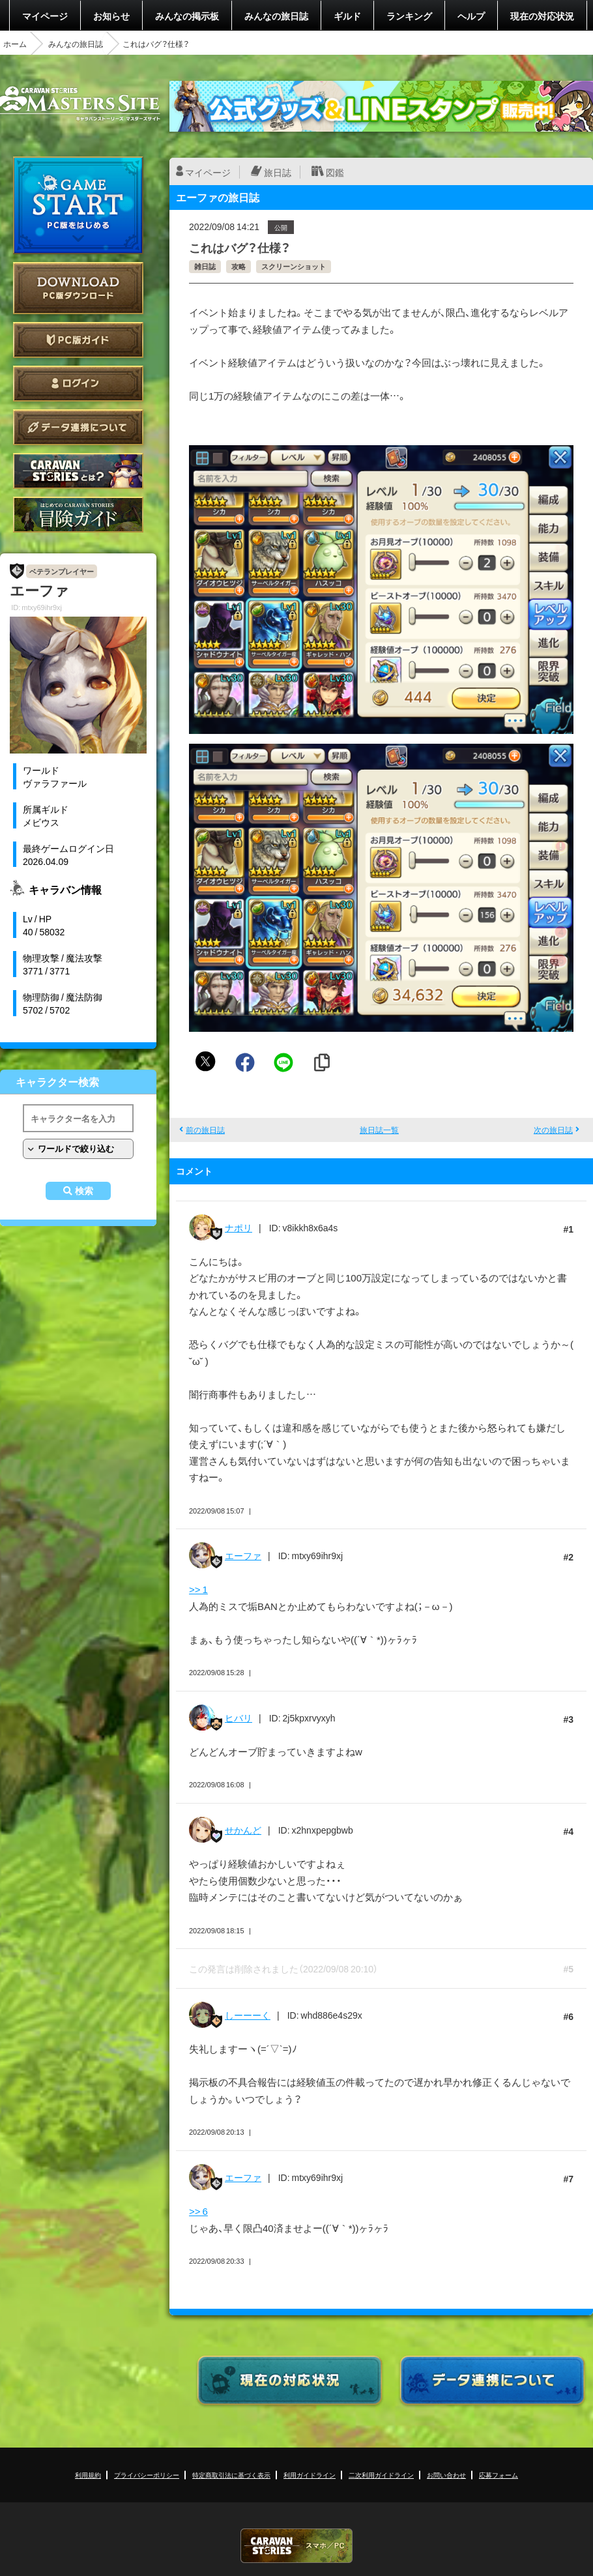 The image size is (593, 2576). I want to click on 応募フォーム, so click(498, 2475).